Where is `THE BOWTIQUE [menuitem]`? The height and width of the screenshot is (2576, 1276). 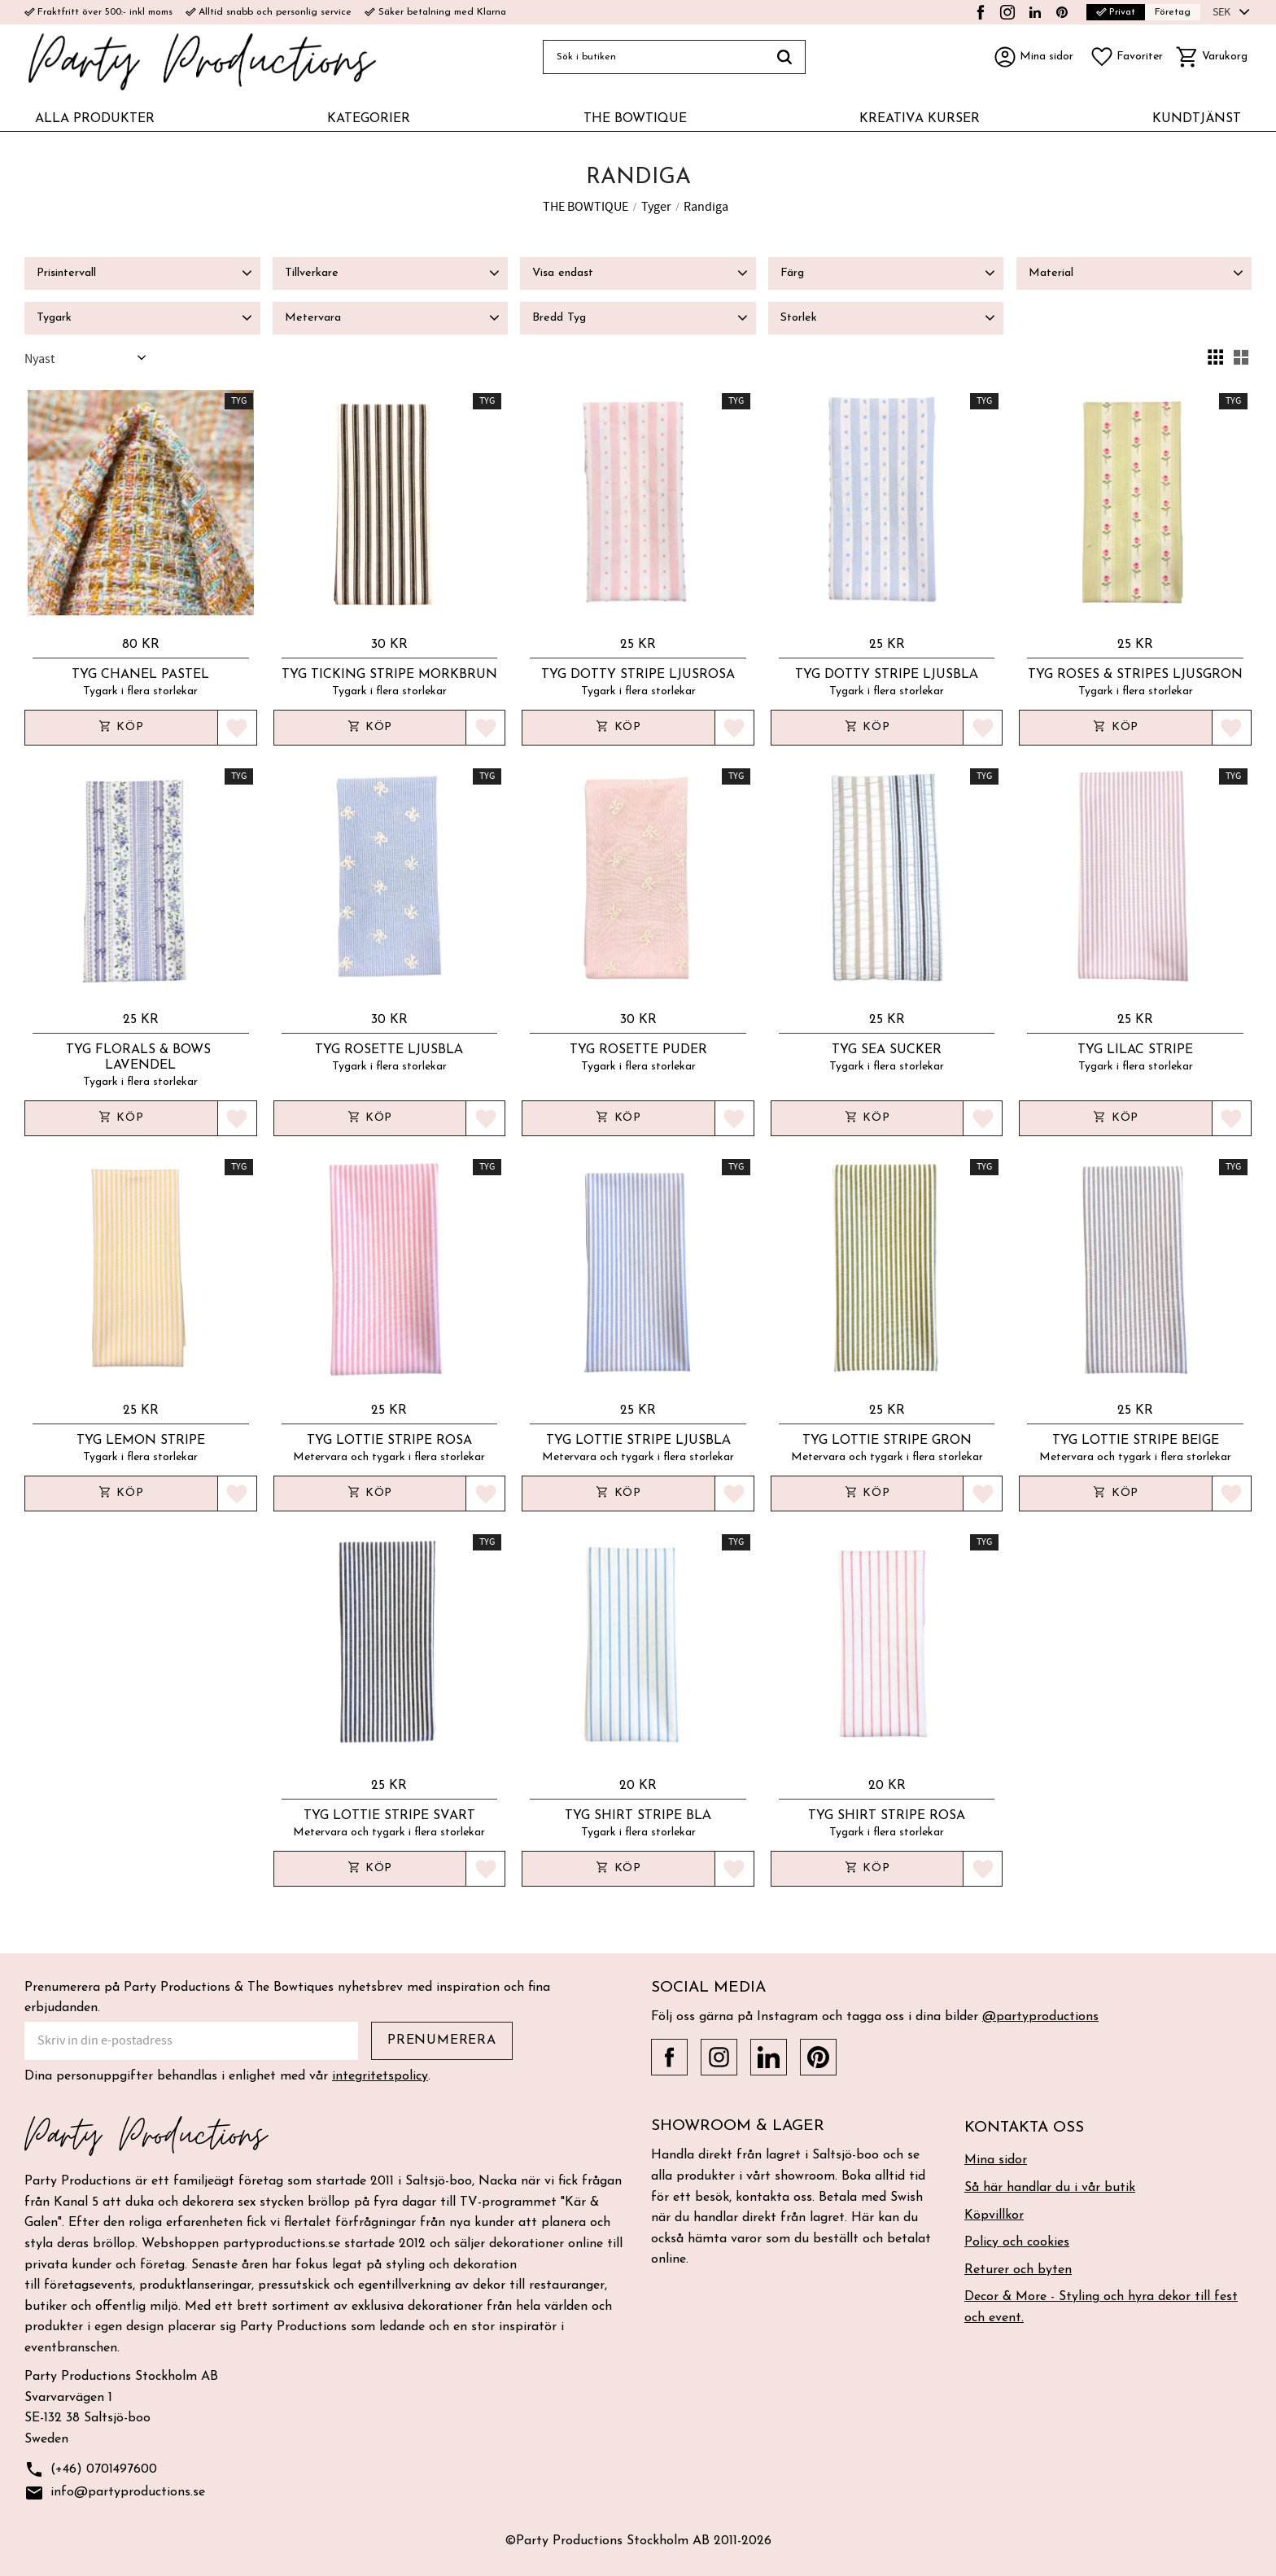 THE BOWTIQUE [menuitem] is located at coordinates (635, 118).